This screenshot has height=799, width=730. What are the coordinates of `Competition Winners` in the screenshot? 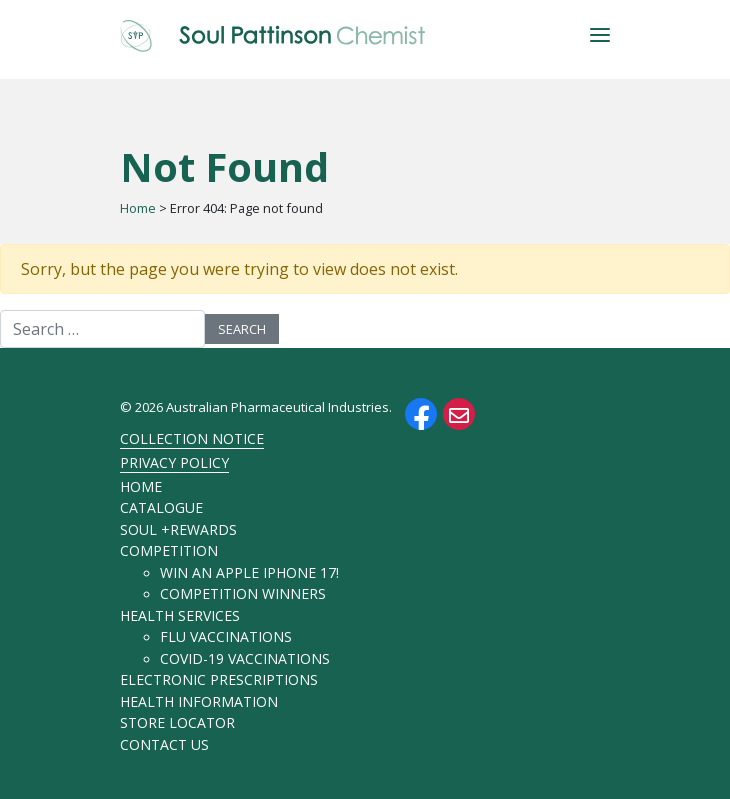 It's located at (243, 593).